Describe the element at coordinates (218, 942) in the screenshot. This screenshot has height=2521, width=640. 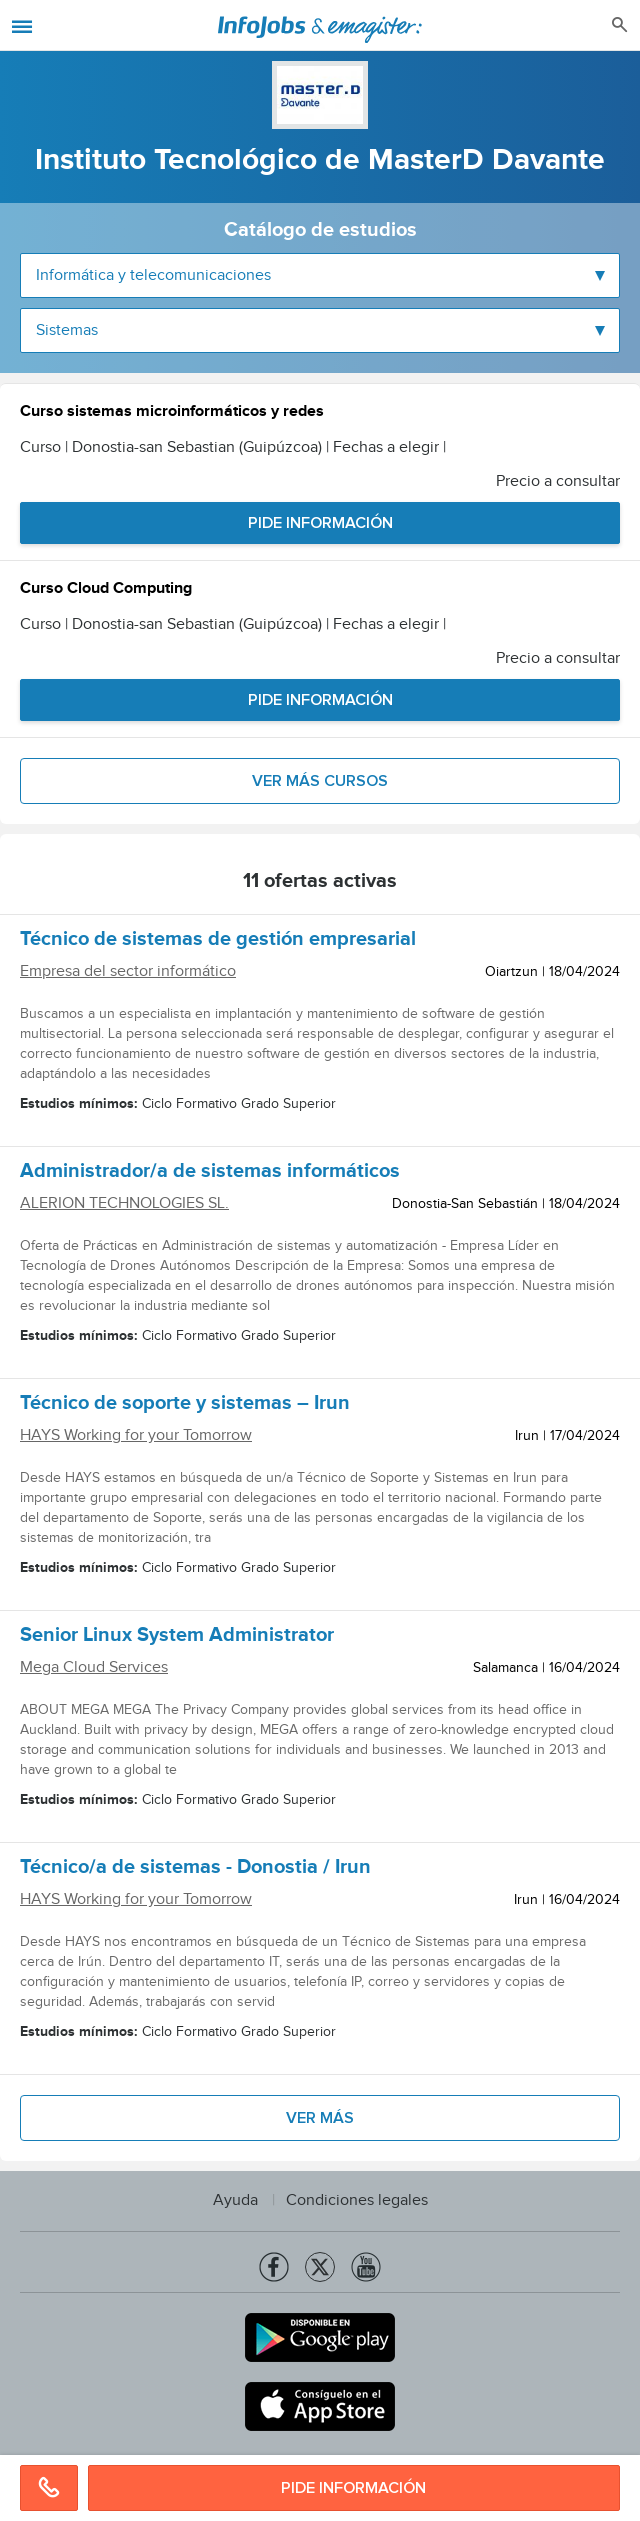
I see `Técnico de sistemas de gestión empresarial` at that location.